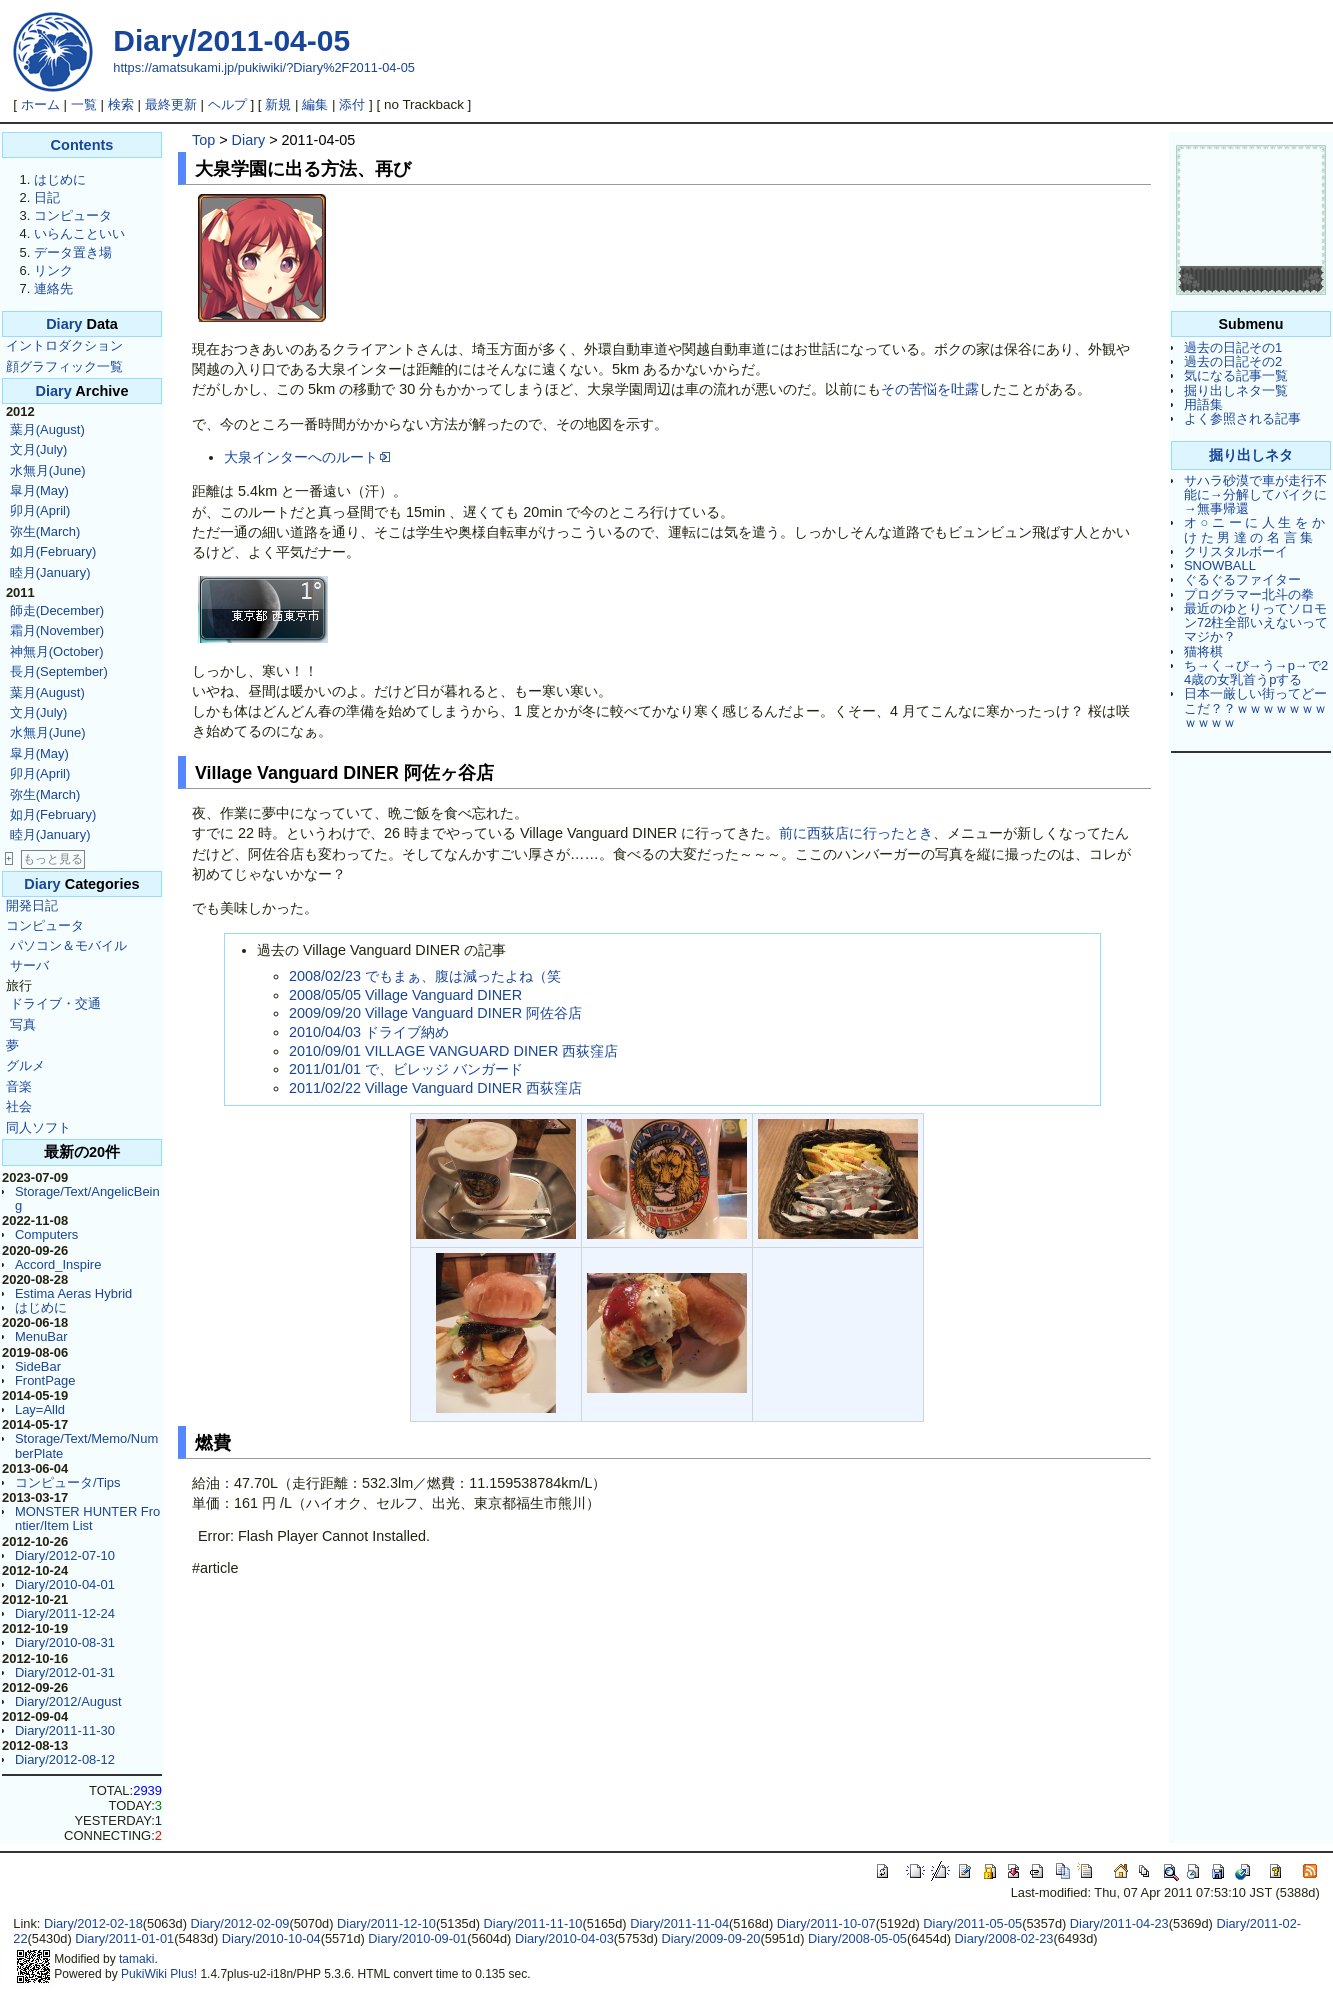  What do you see at coordinates (856, 833) in the screenshot?
I see `前に西荻店に行ったとき` at bounding box center [856, 833].